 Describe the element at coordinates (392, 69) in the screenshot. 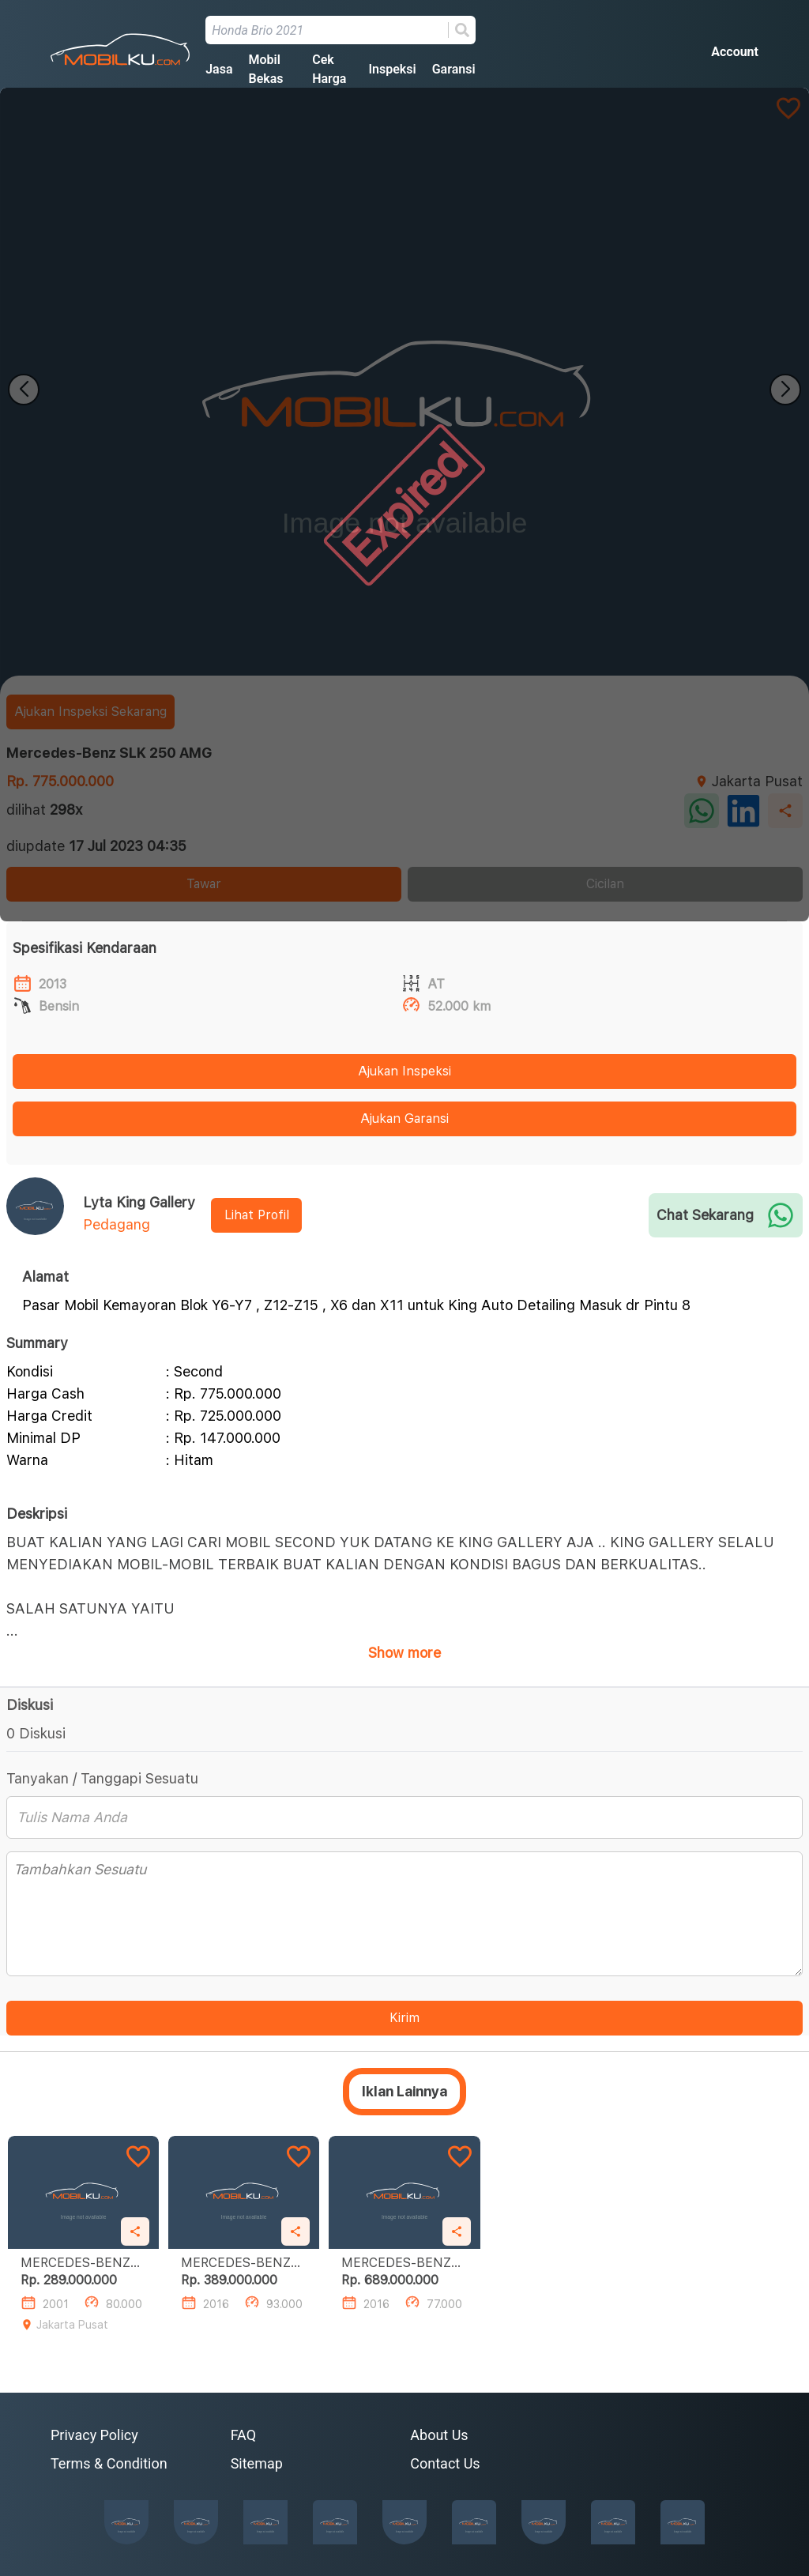

I see `Inspeksi` at that location.